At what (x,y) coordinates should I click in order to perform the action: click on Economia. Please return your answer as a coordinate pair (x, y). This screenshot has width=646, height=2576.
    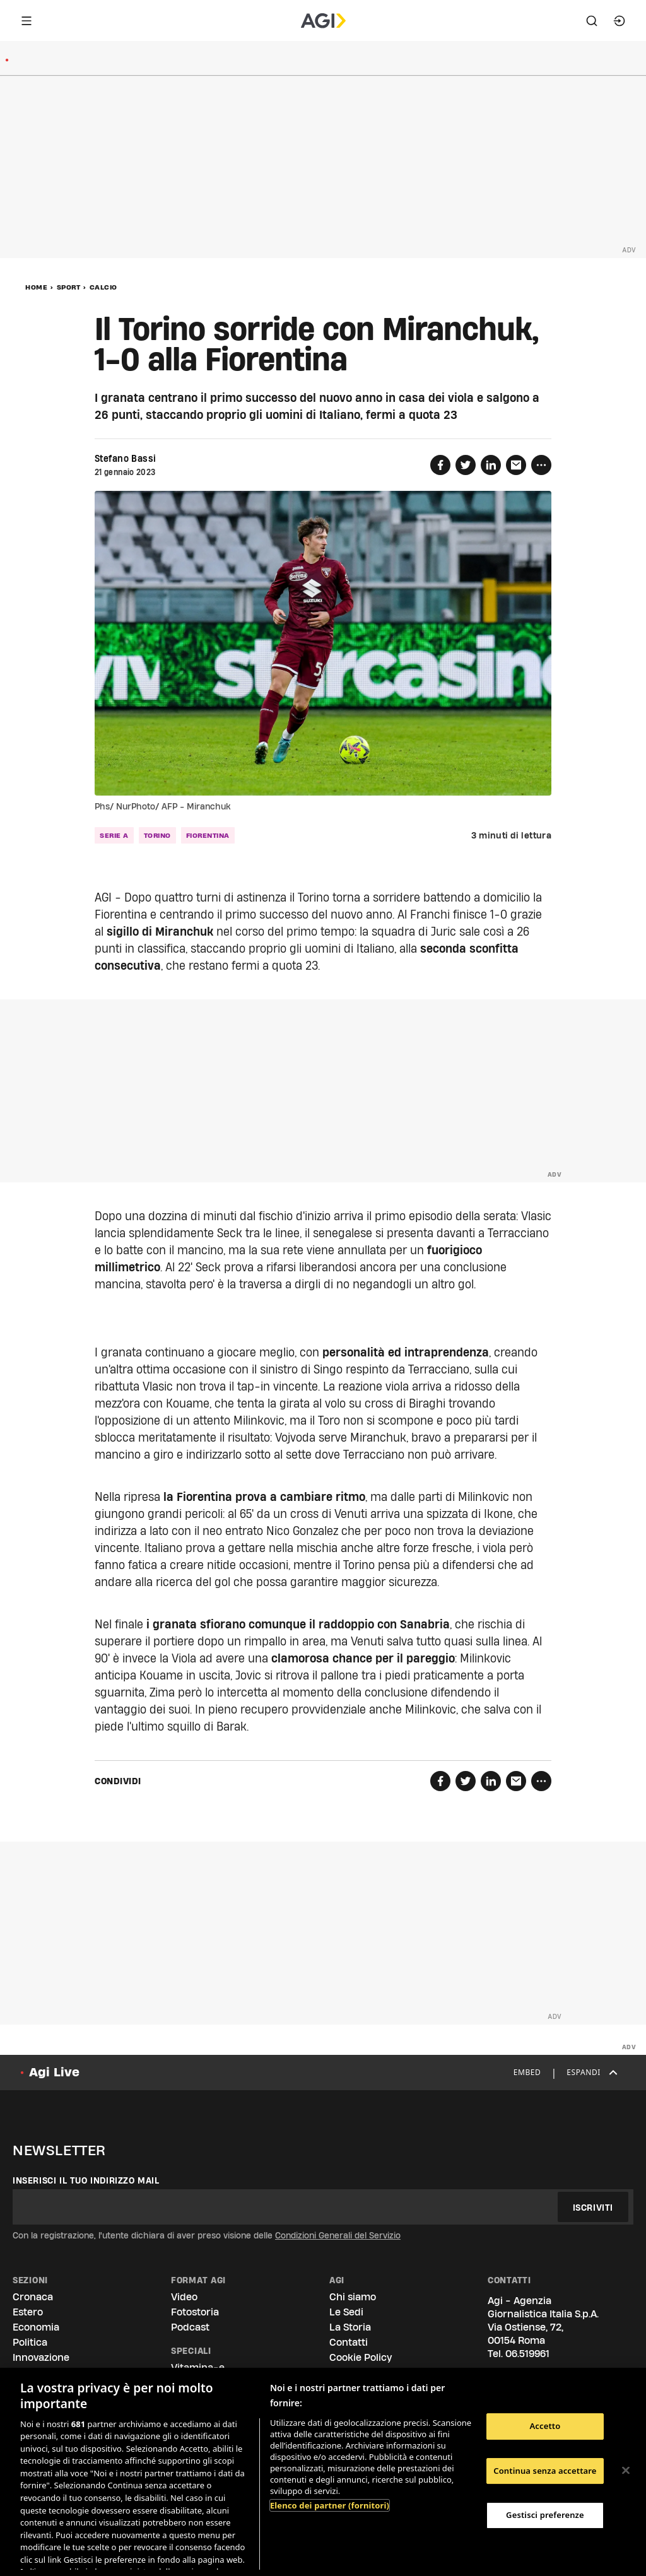
    Looking at the image, I should click on (36, 2327).